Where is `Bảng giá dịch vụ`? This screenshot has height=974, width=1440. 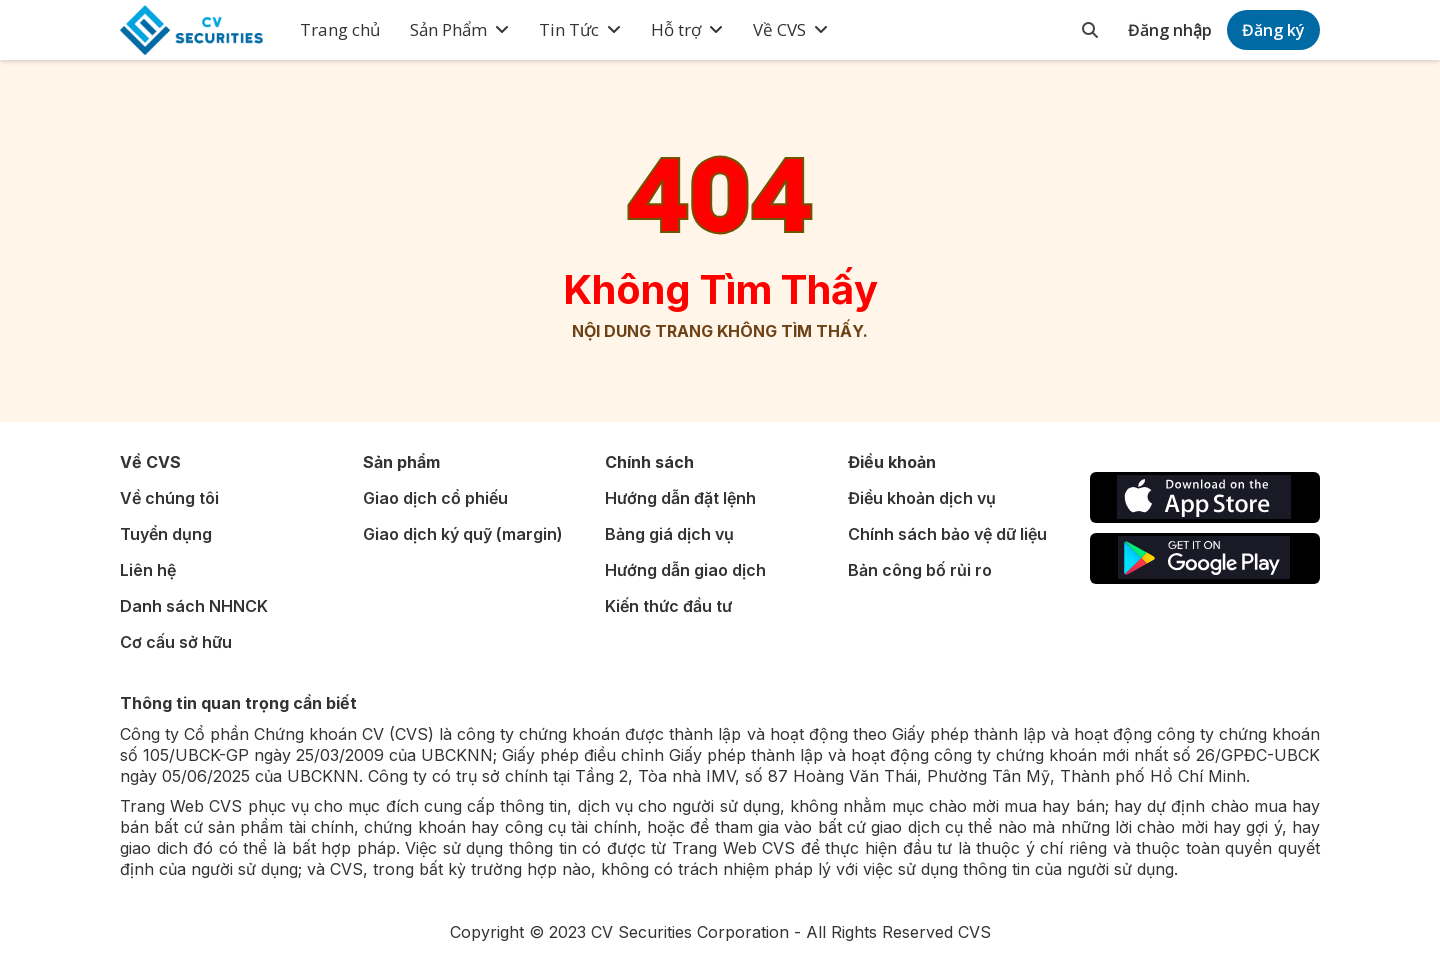 Bảng giá dịch vụ is located at coordinates (669, 534).